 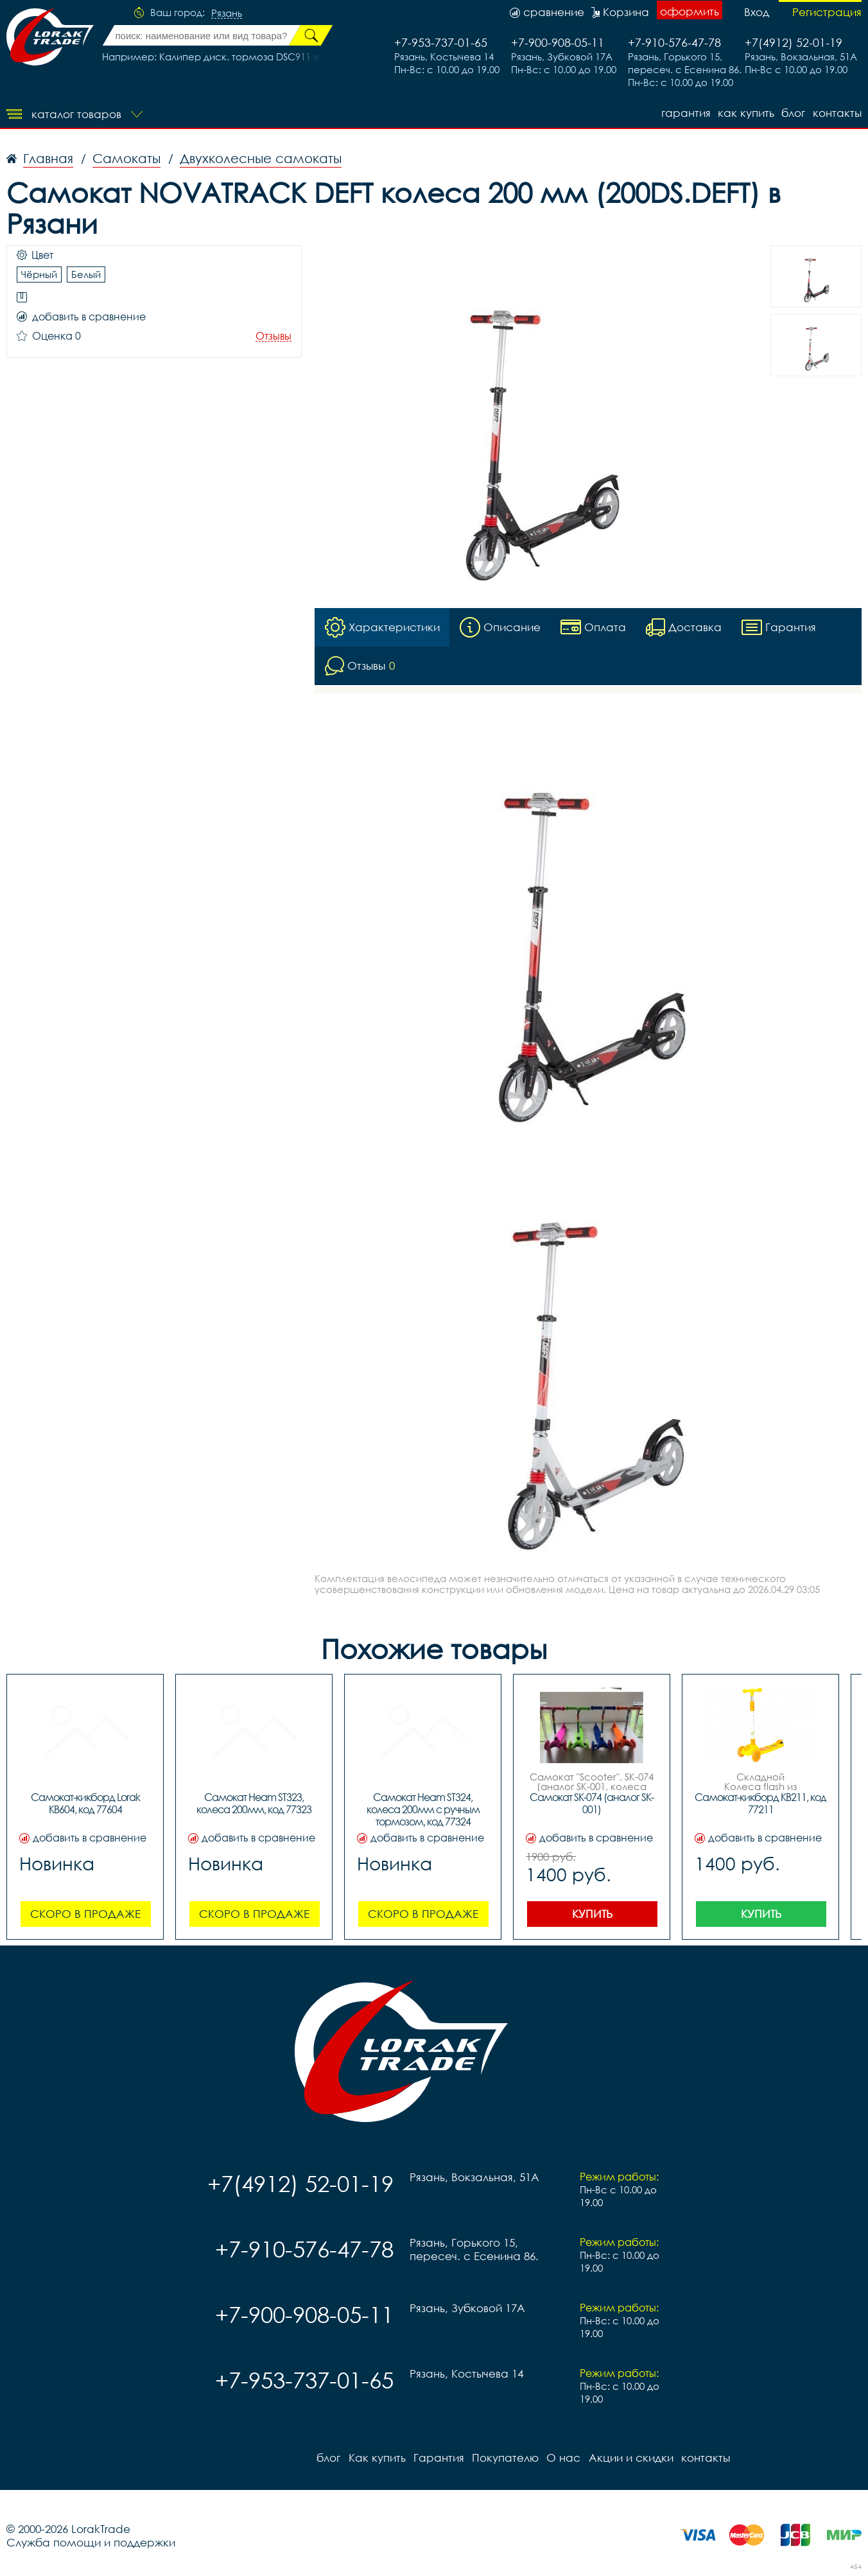 What do you see at coordinates (793, 112) in the screenshot?
I see `блог` at bounding box center [793, 112].